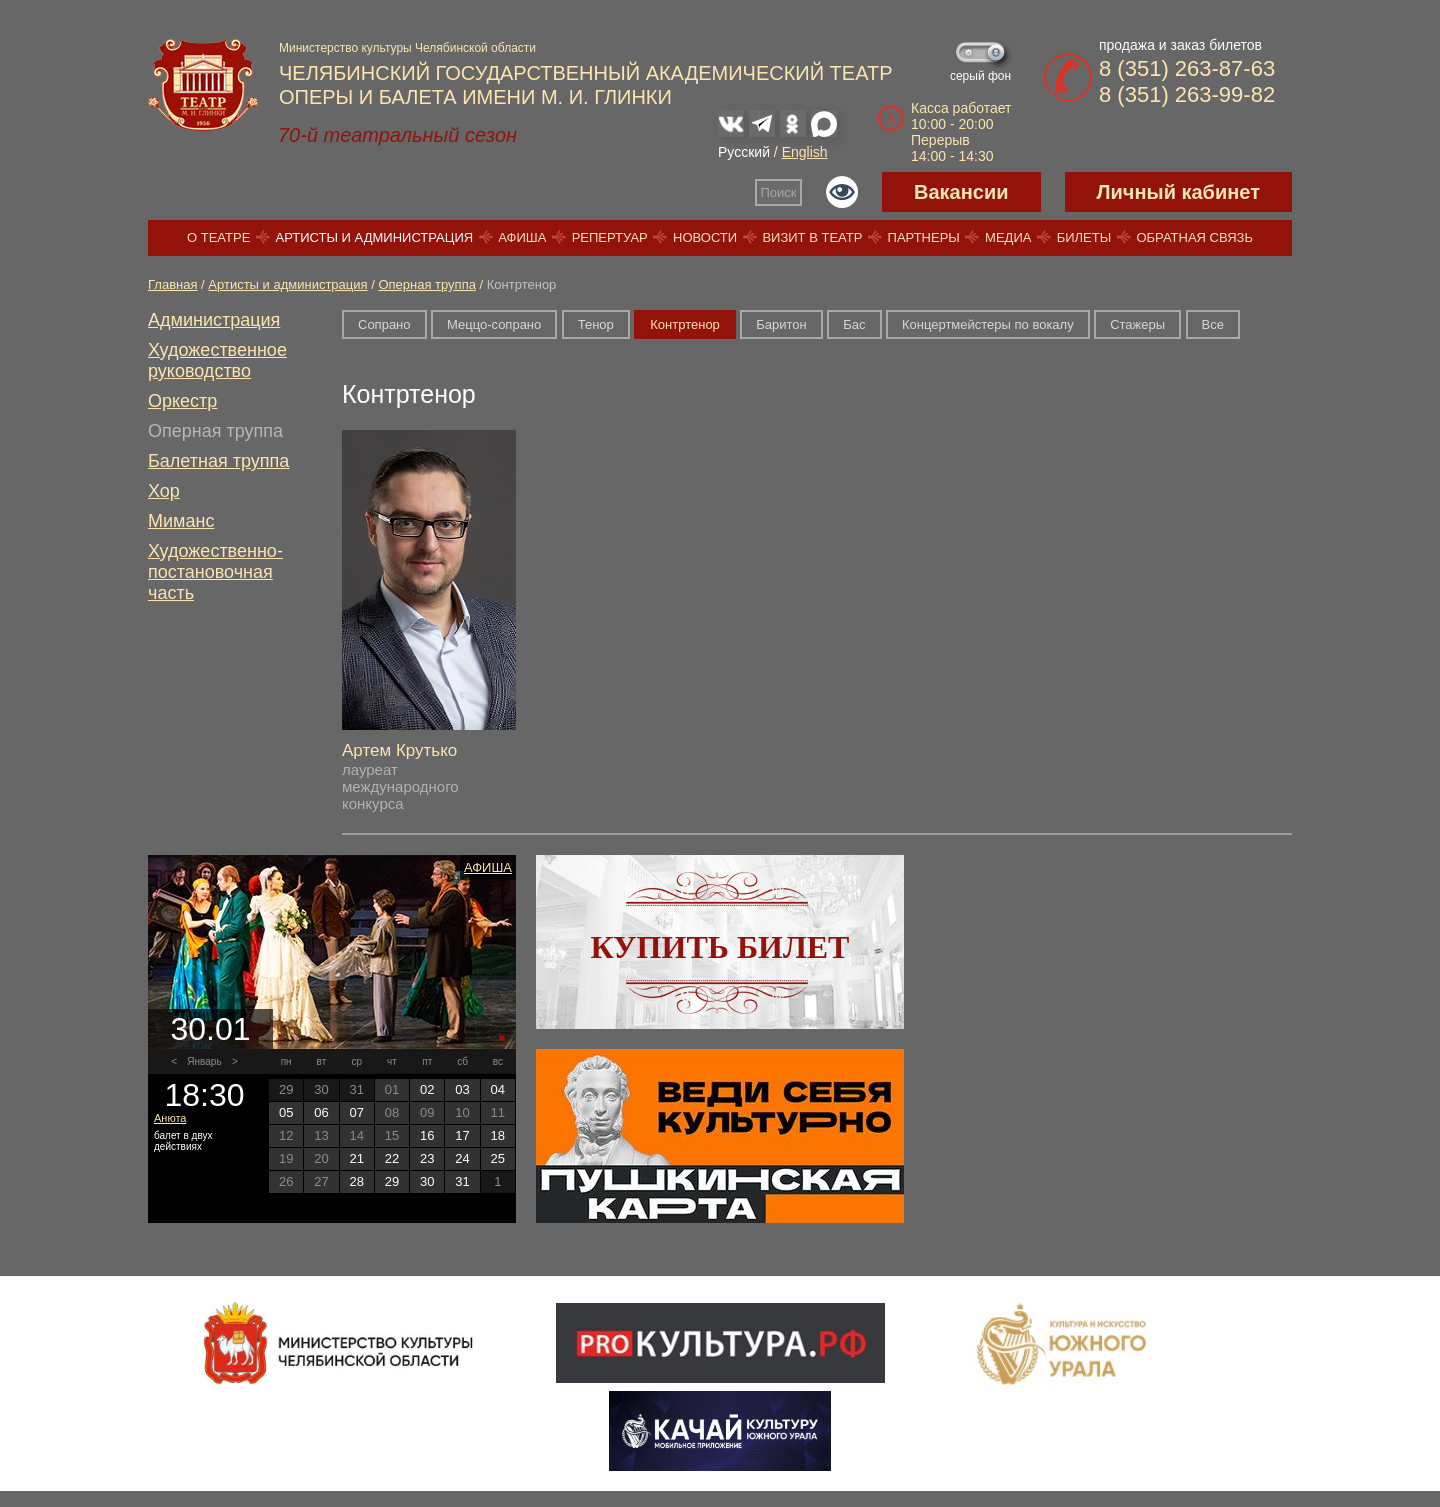 The image size is (1440, 1507). I want to click on Репертуар, so click(610, 237).